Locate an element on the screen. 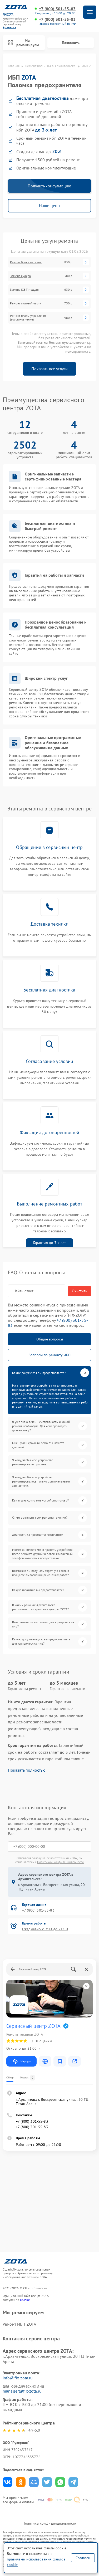 The image size is (99, 2576). +7 (800) 301-55-83 is located at coordinates (57, 8).